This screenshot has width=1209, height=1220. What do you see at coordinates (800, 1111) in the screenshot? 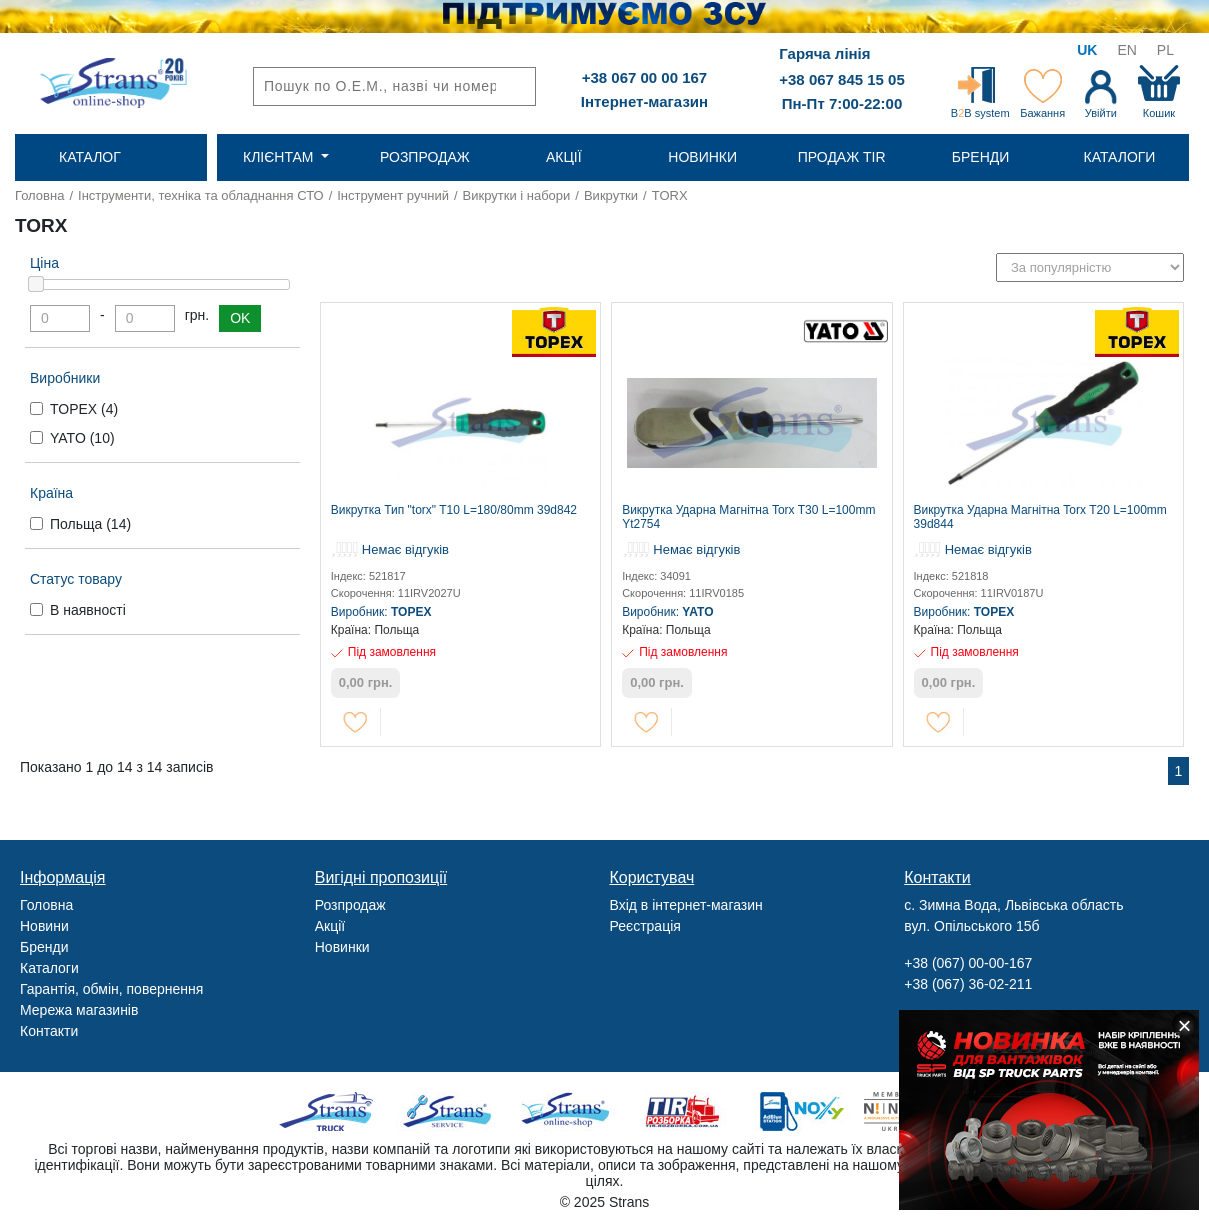
I see `Noxy` at bounding box center [800, 1111].